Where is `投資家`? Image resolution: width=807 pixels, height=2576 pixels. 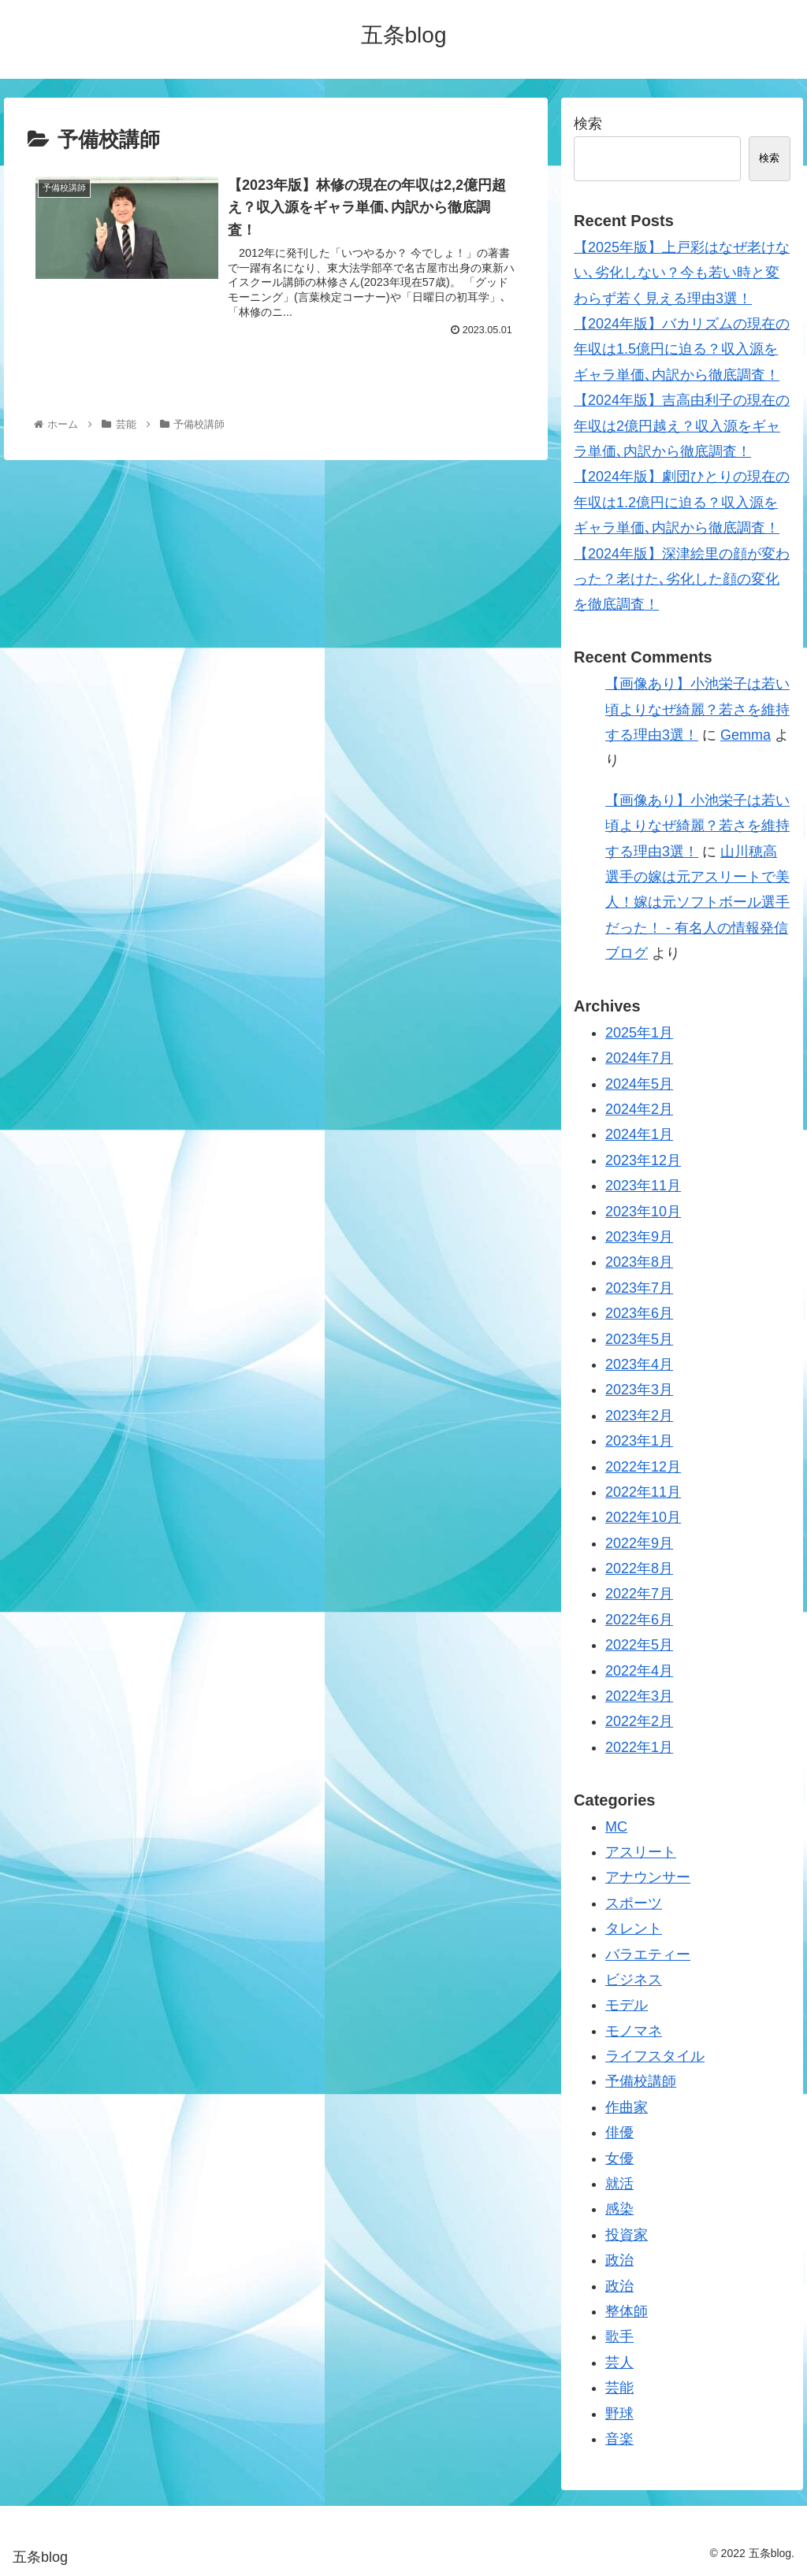
投資家 is located at coordinates (626, 2235).